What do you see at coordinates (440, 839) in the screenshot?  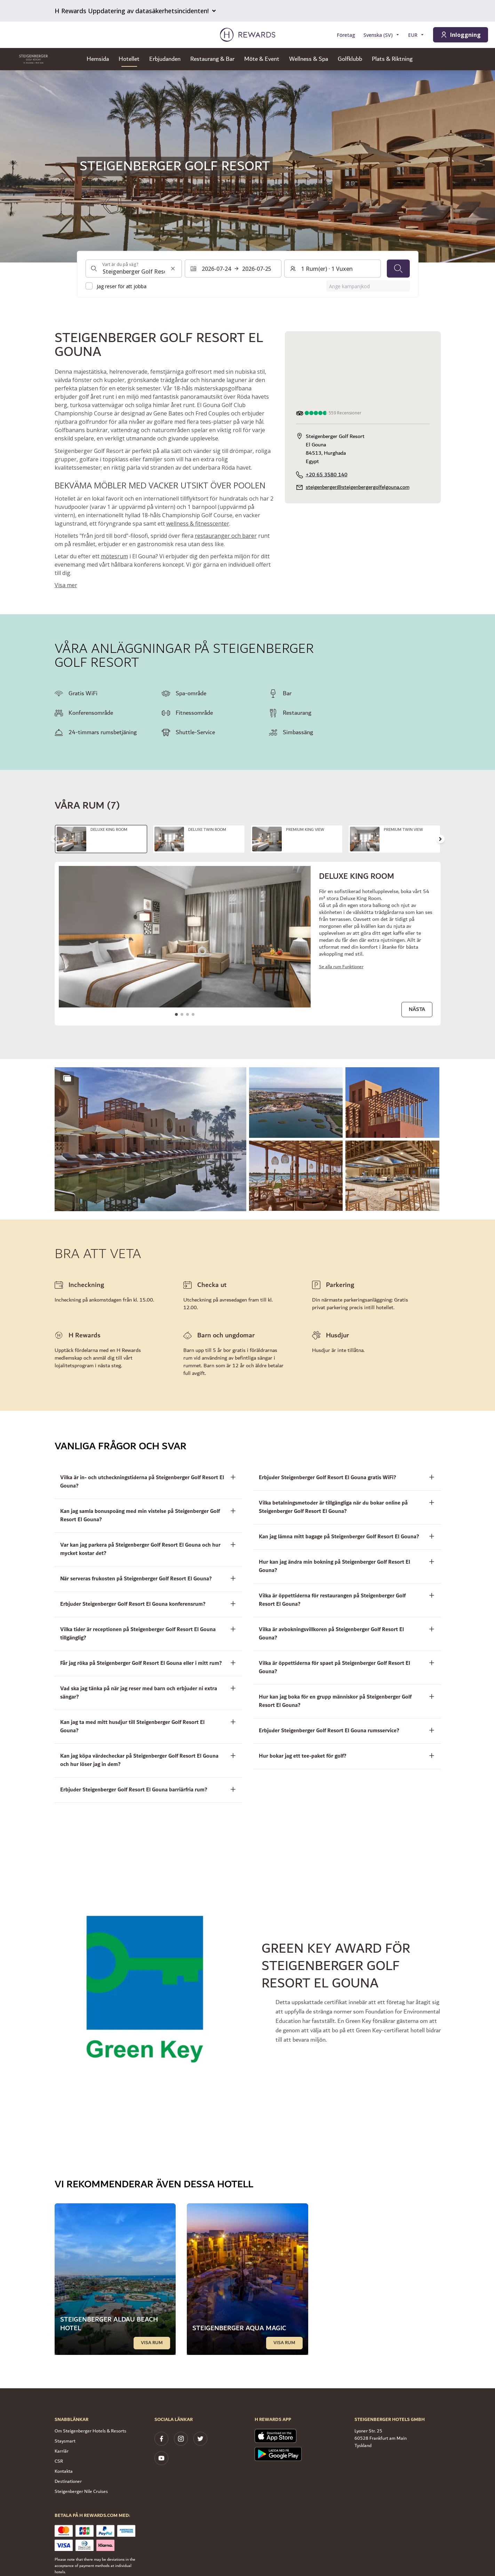 I see `[Gå till nästa bild]` at bounding box center [440, 839].